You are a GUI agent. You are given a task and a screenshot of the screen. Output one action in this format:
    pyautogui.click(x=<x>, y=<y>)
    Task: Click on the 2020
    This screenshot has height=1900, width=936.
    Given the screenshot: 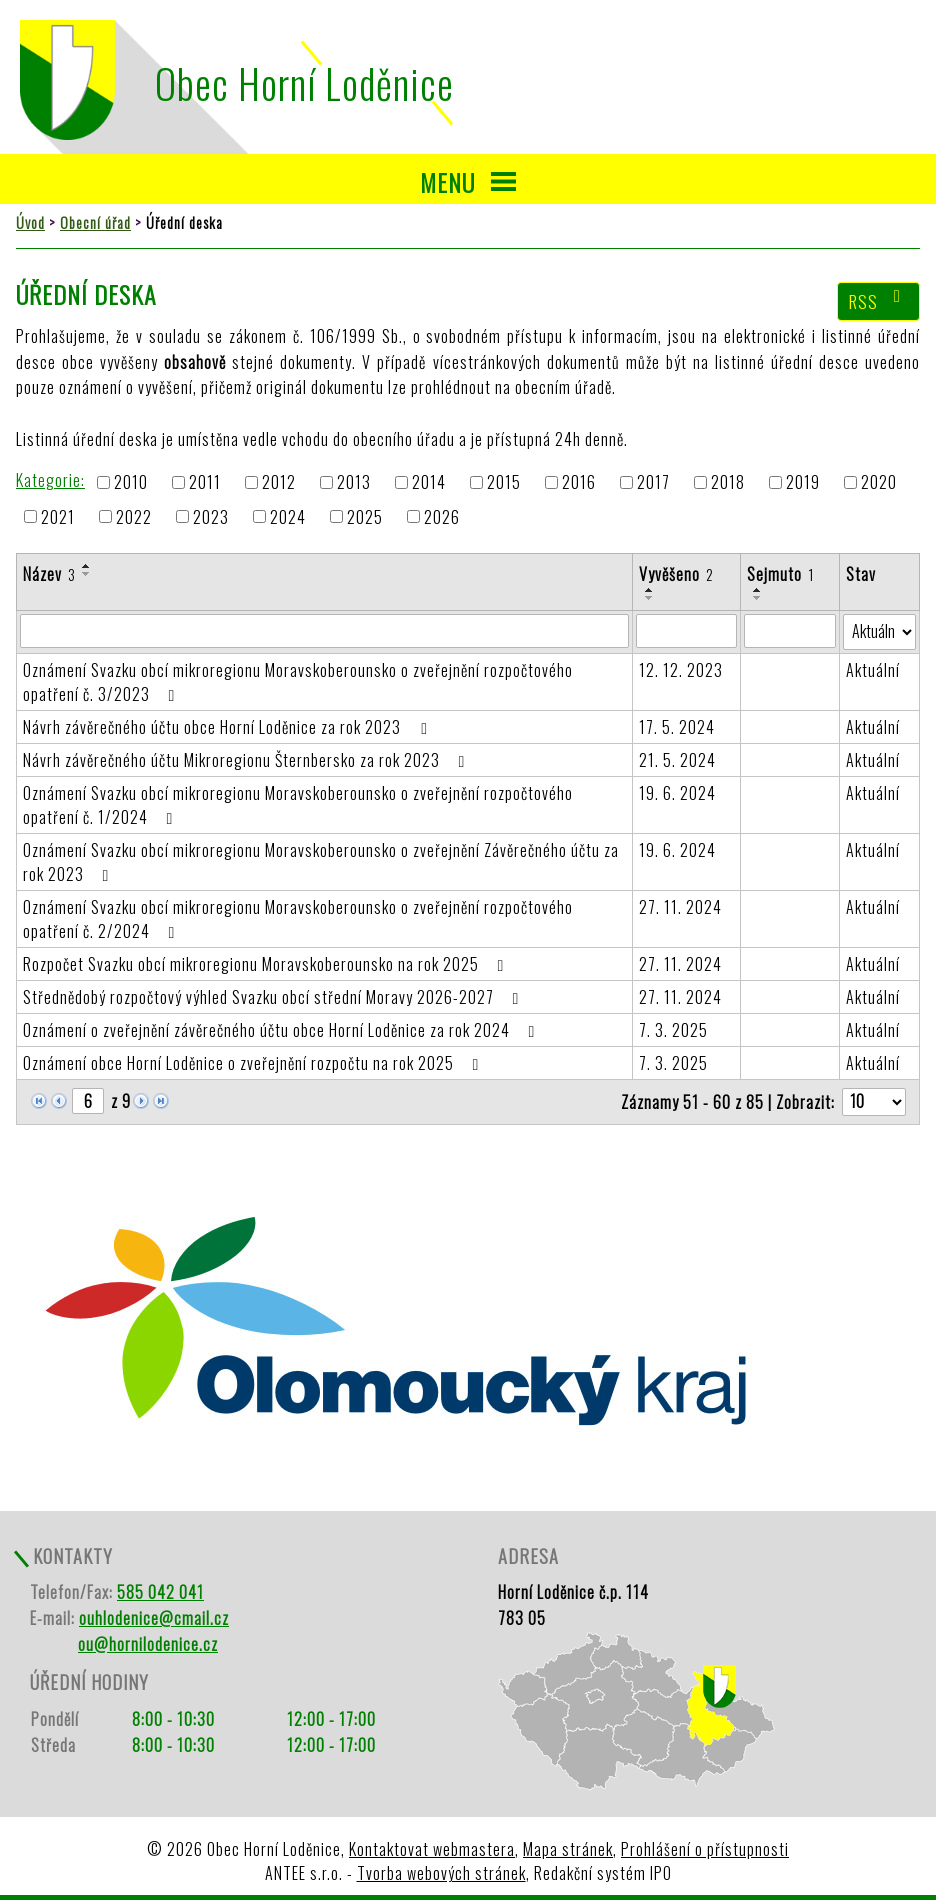 What is the action you would take?
    pyautogui.click(x=879, y=483)
    